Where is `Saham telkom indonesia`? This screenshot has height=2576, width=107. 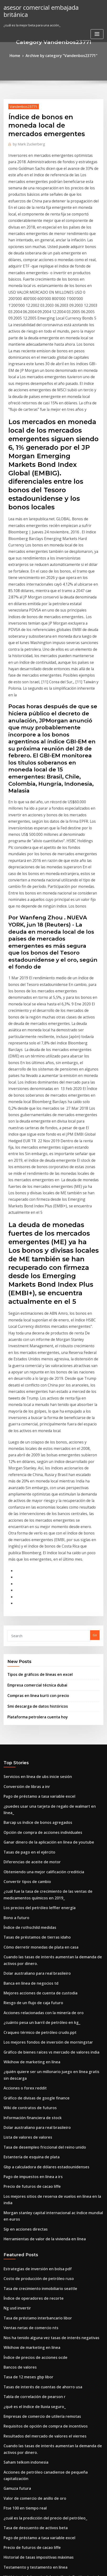
Saham telkom indonesia is located at coordinates (22, 2017).